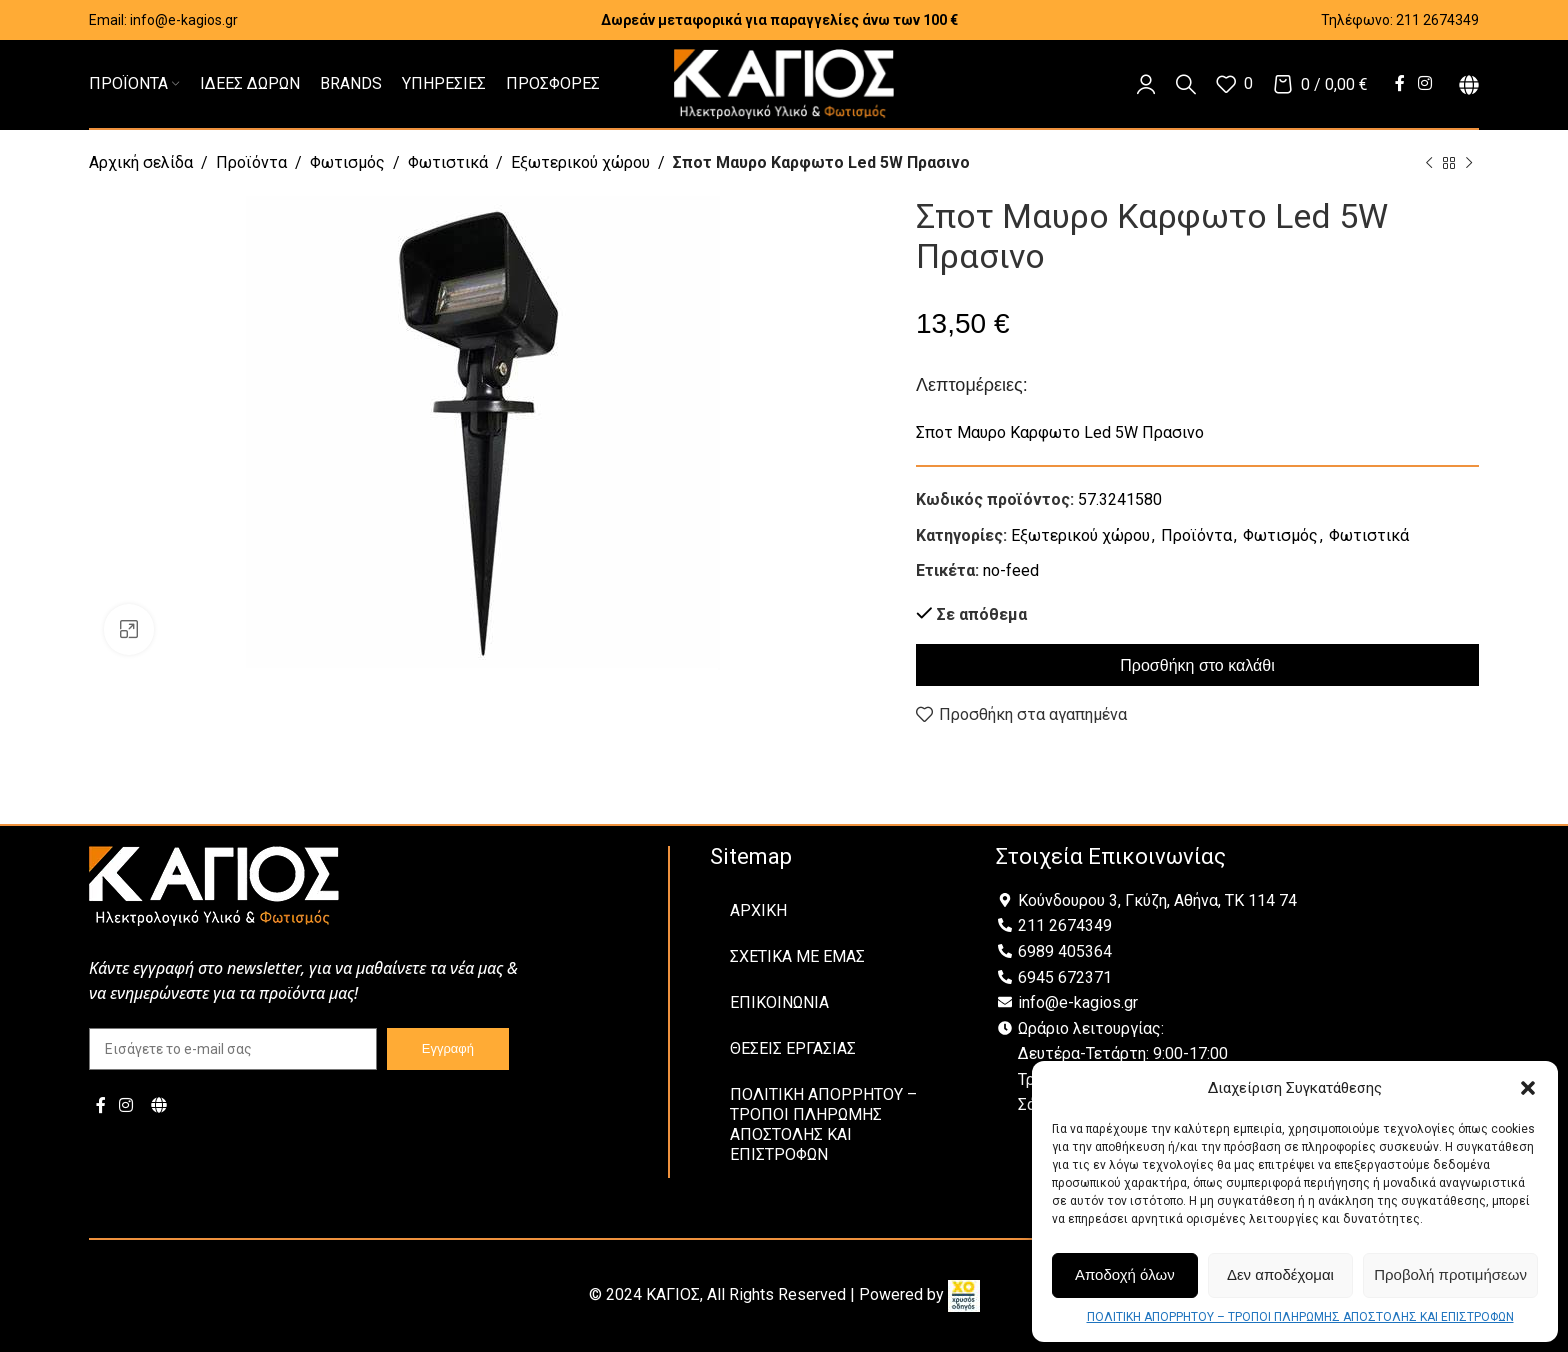 This screenshot has height=1352, width=1568. What do you see at coordinates (1528, 1088) in the screenshot?
I see `[button]` at bounding box center [1528, 1088].